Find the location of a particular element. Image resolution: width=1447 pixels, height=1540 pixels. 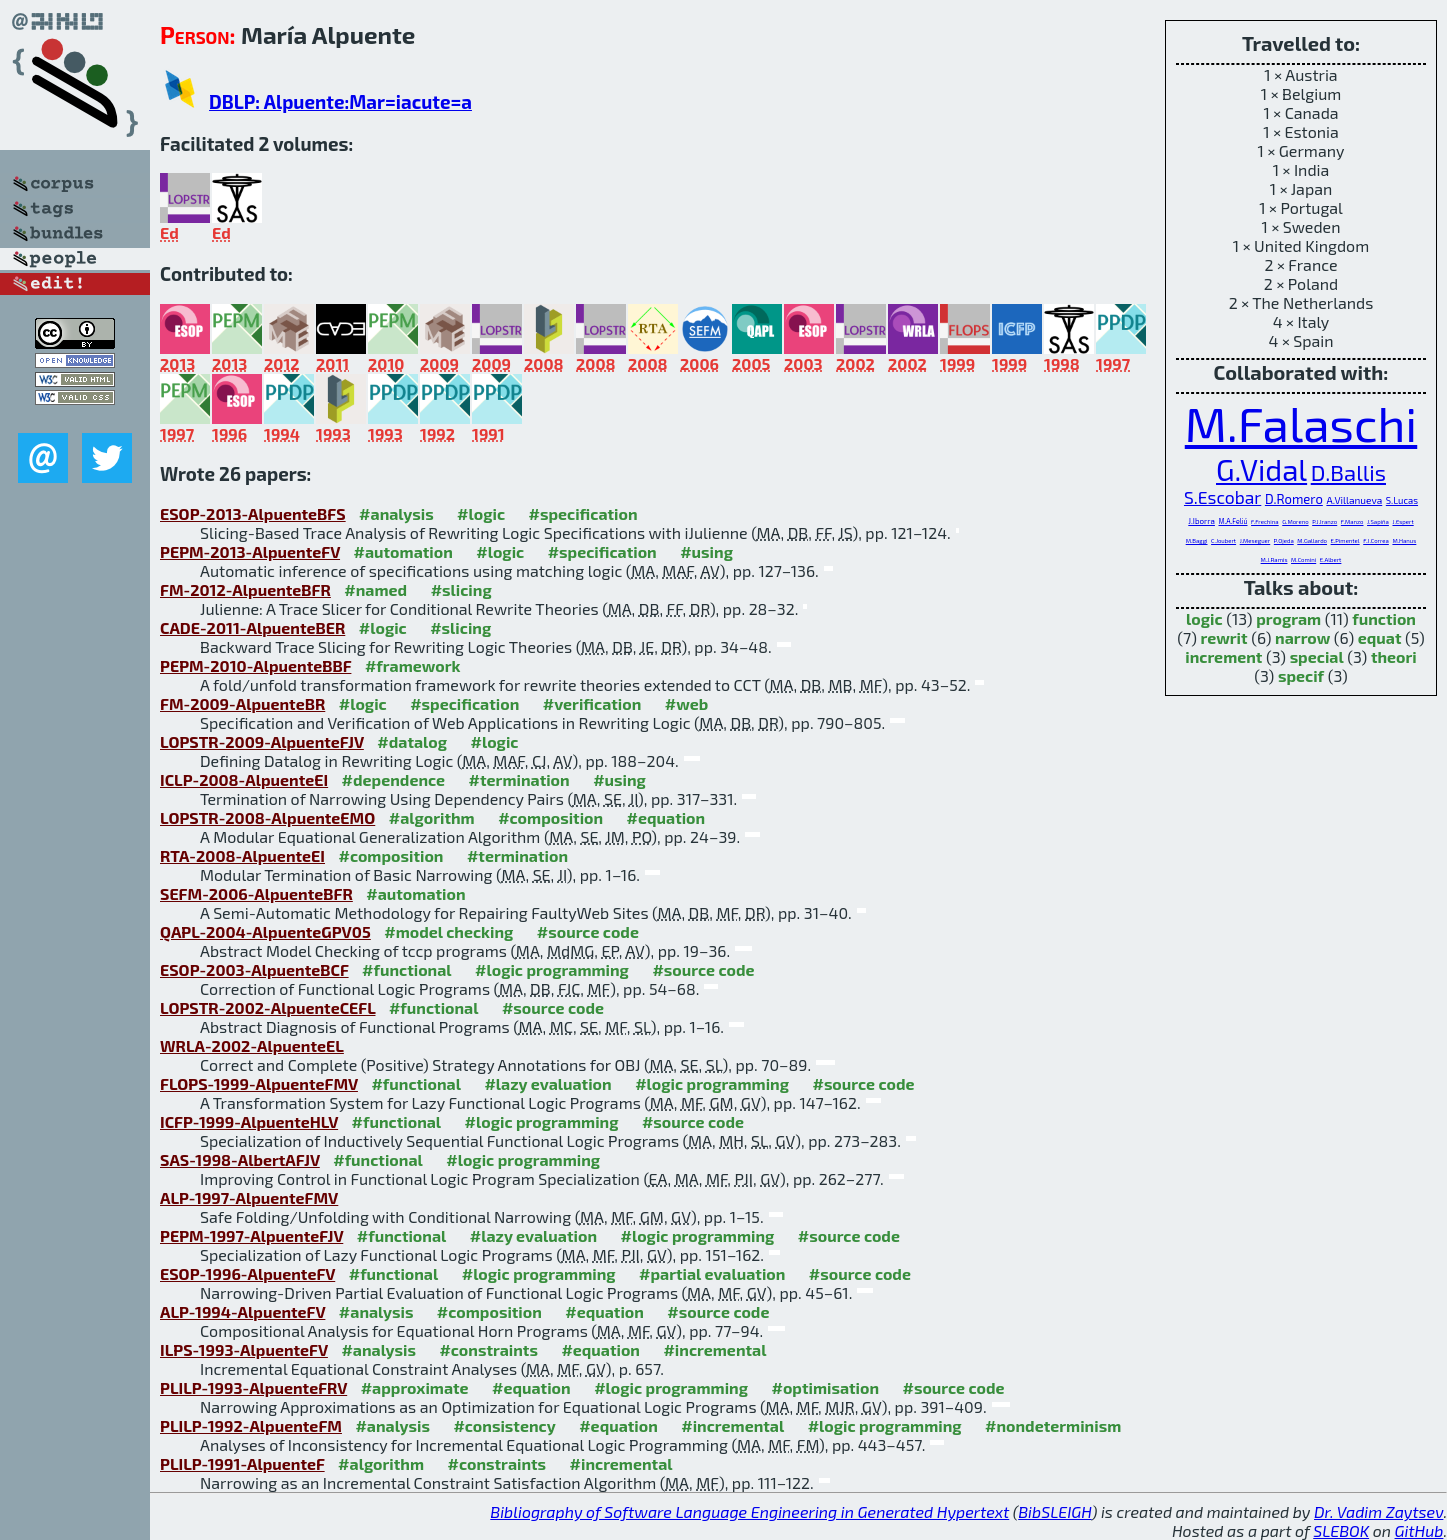

#logic is located at coordinates (481, 513).